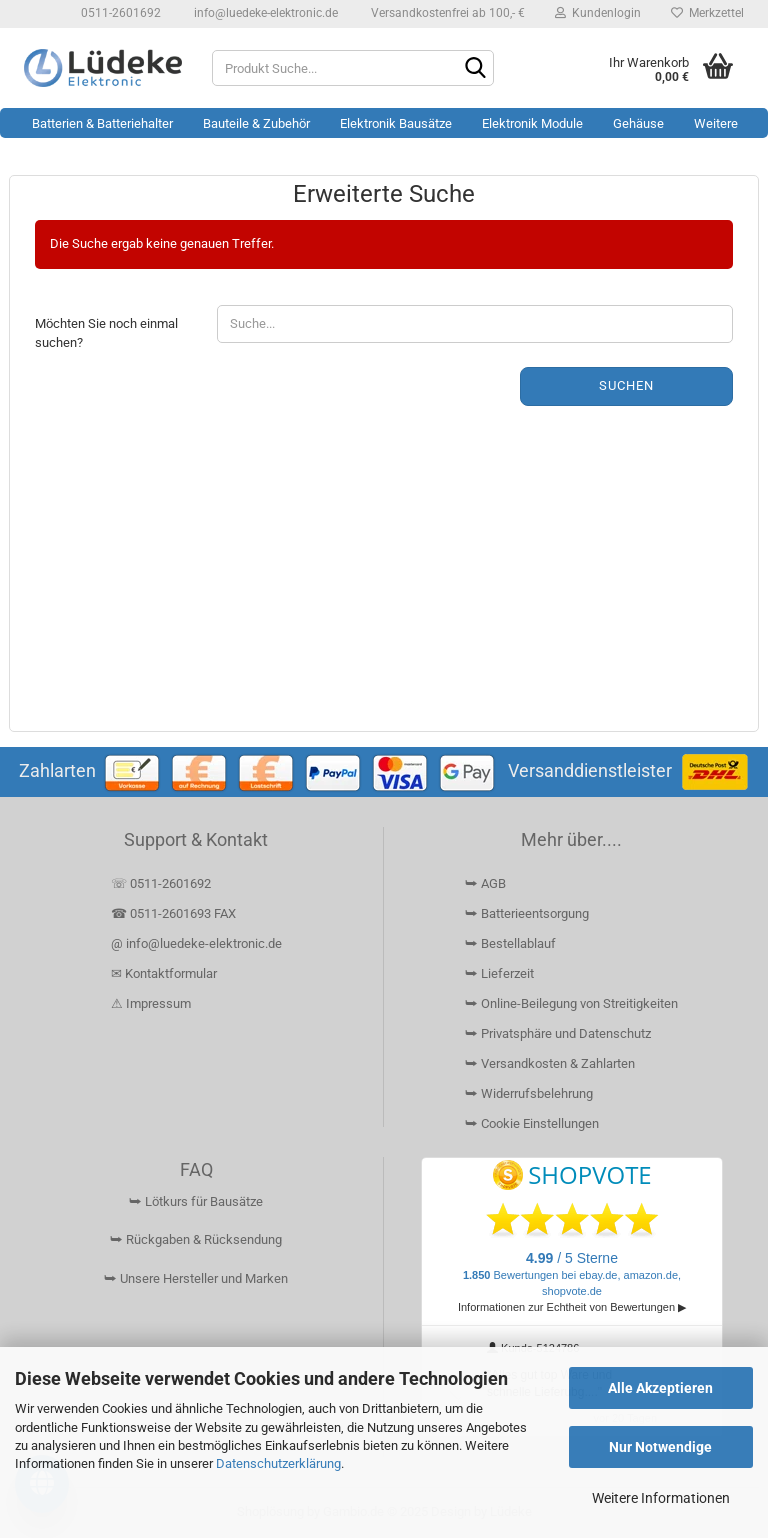 This screenshot has width=768, height=1538. I want to click on ⚠ Impressum, so click(151, 1003).